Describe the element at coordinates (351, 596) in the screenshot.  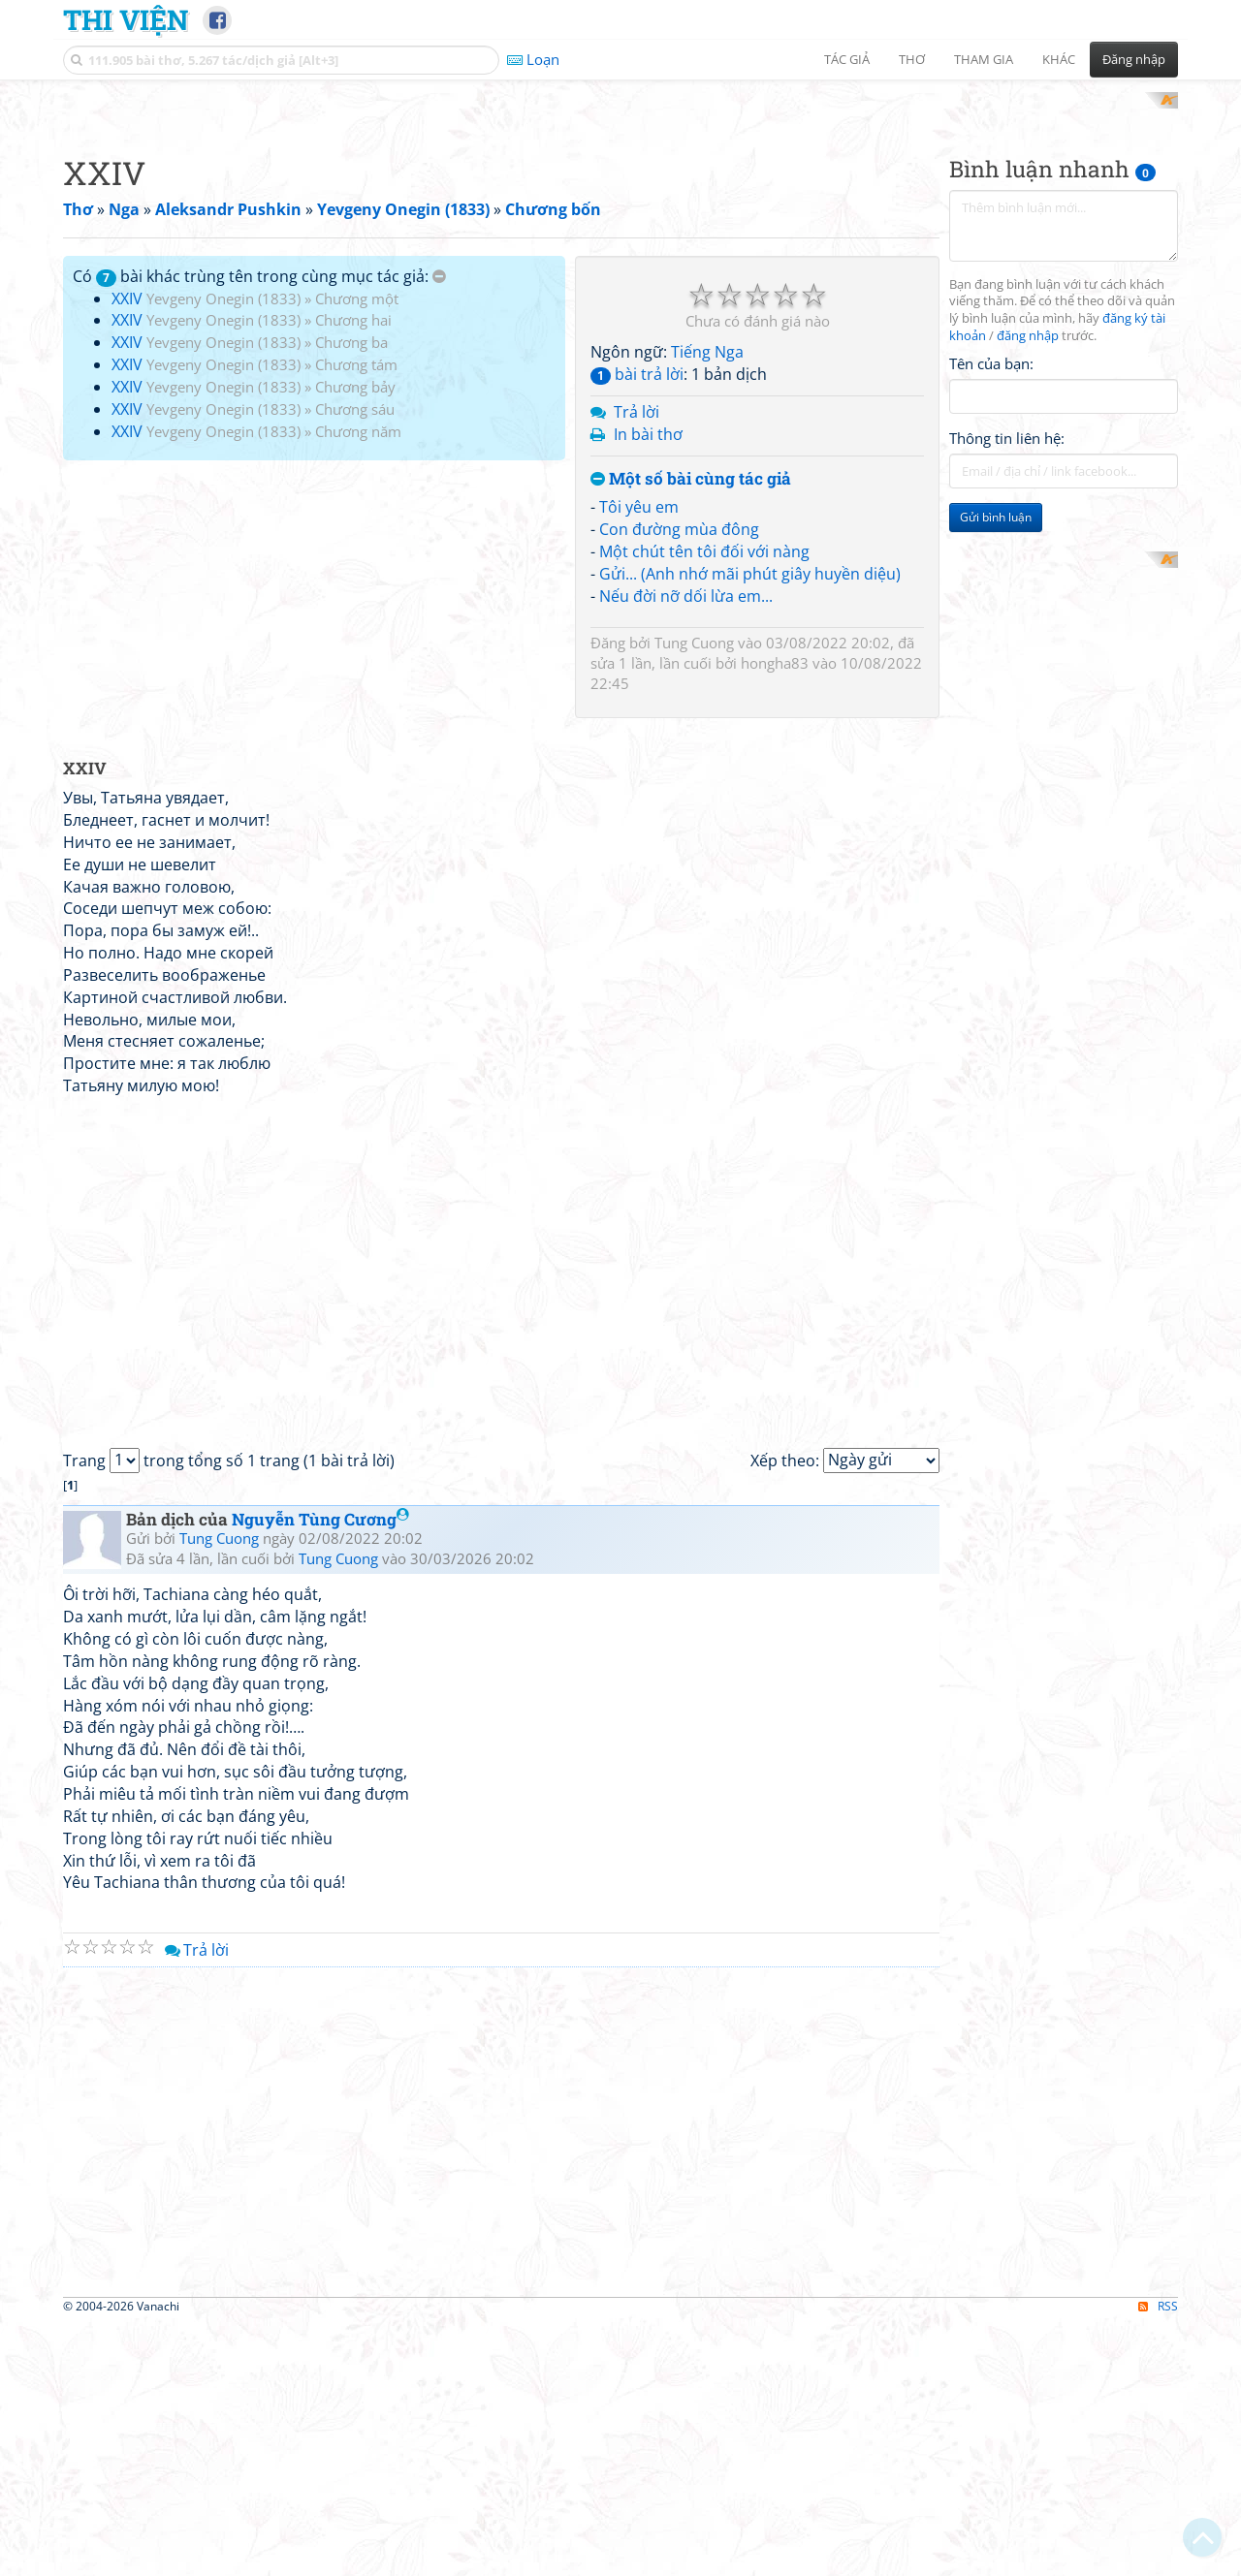
I see `Chương ba` at that location.